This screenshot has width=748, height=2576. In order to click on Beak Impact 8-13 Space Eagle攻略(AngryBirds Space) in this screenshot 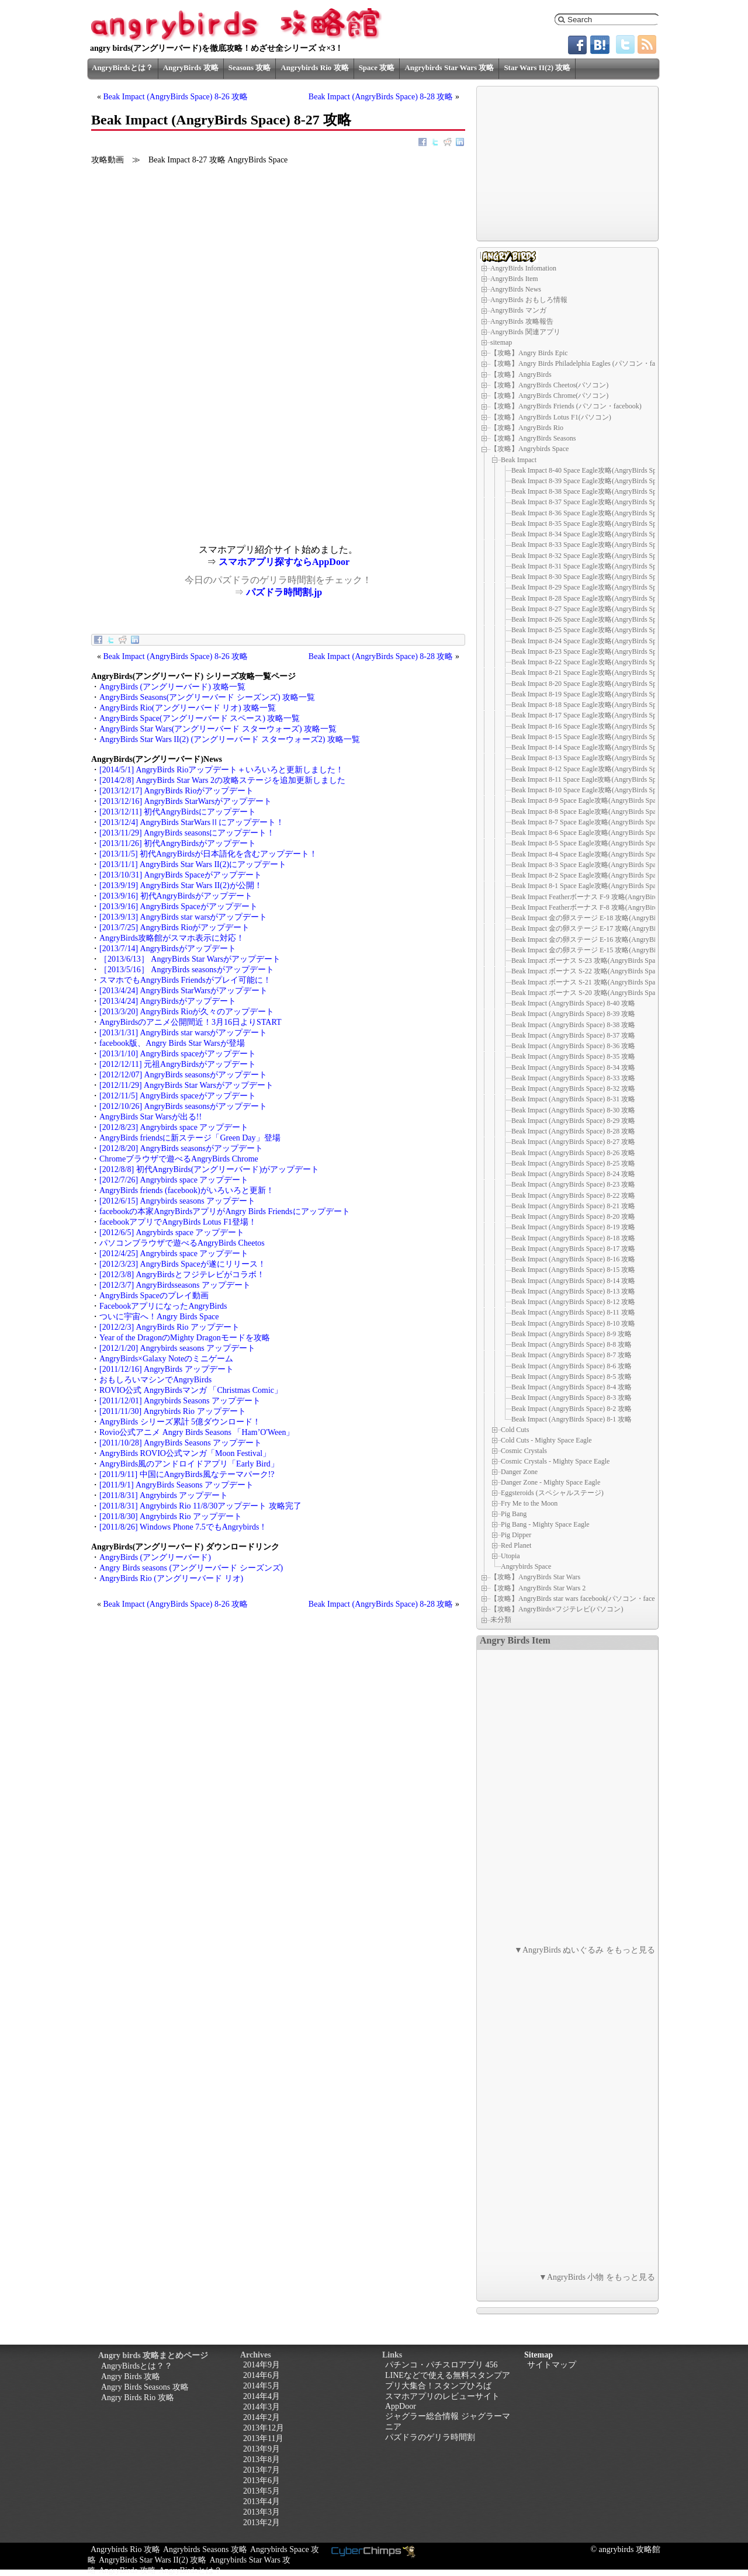, I will do `click(589, 758)`.